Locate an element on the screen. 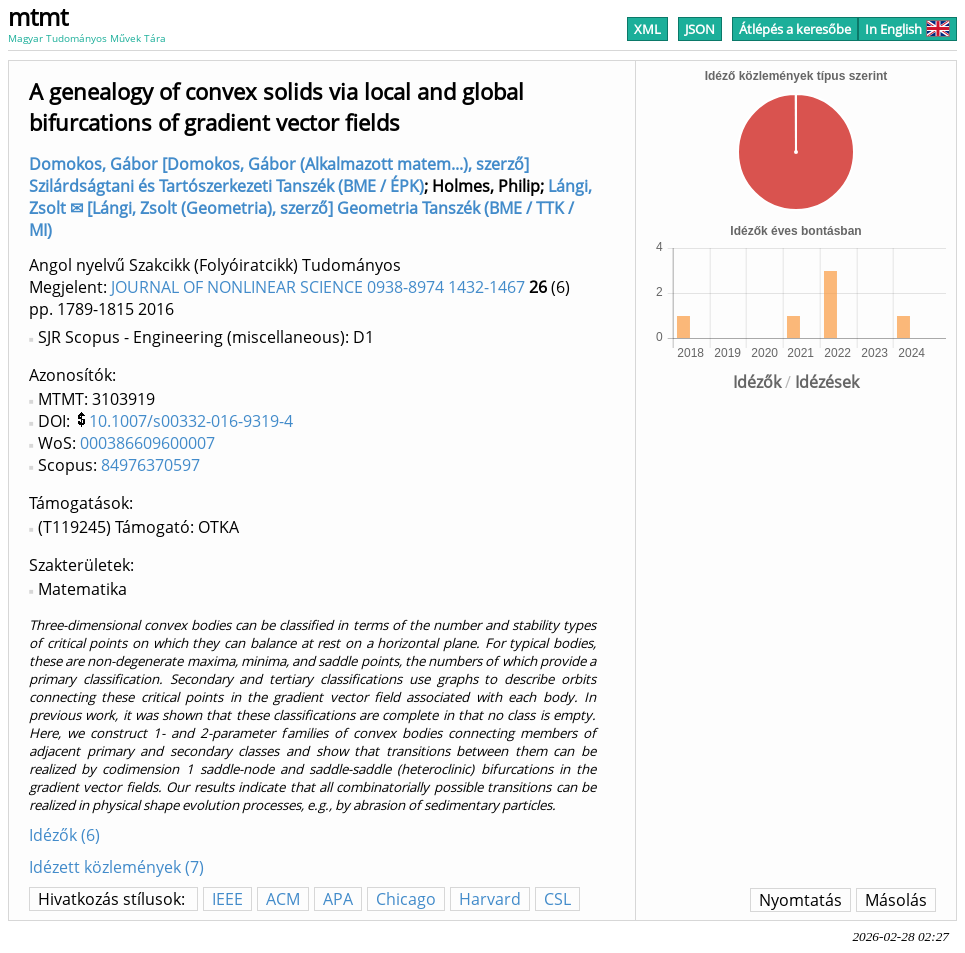  000386609600007 is located at coordinates (147, 443).